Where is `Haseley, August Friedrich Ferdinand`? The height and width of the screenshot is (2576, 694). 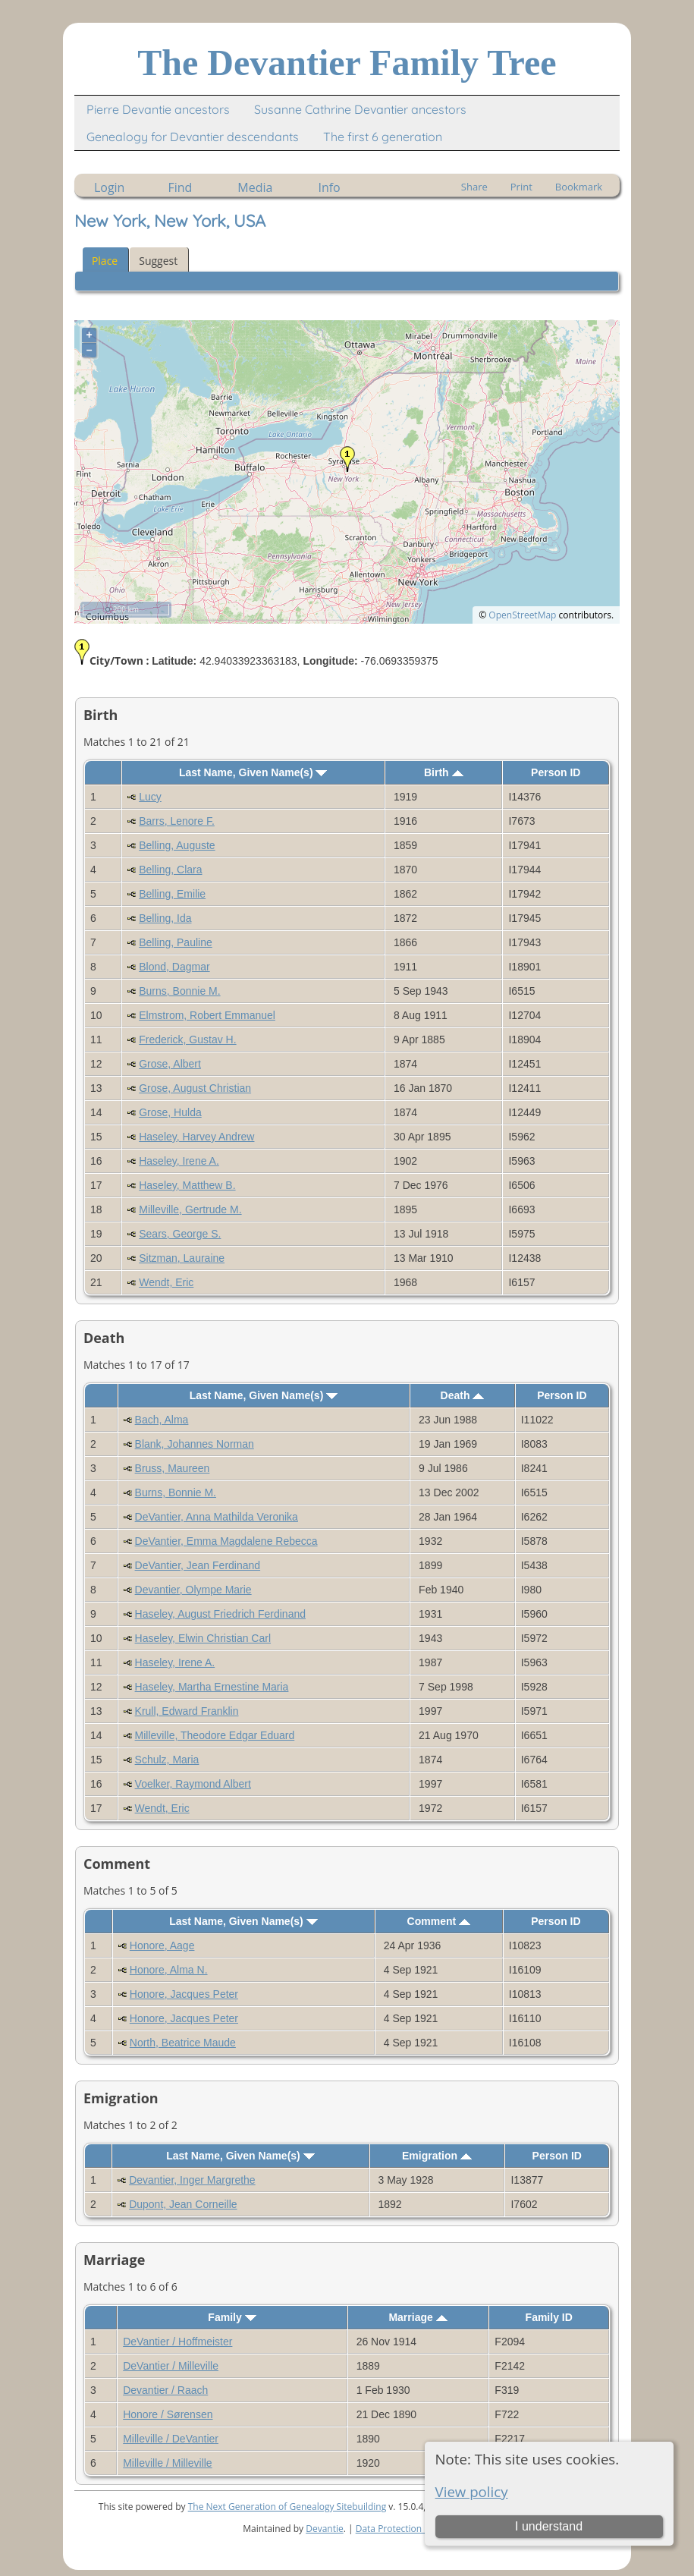 Haseley, August Friedrich Ferdinand is located at coordinates (220, 1614).